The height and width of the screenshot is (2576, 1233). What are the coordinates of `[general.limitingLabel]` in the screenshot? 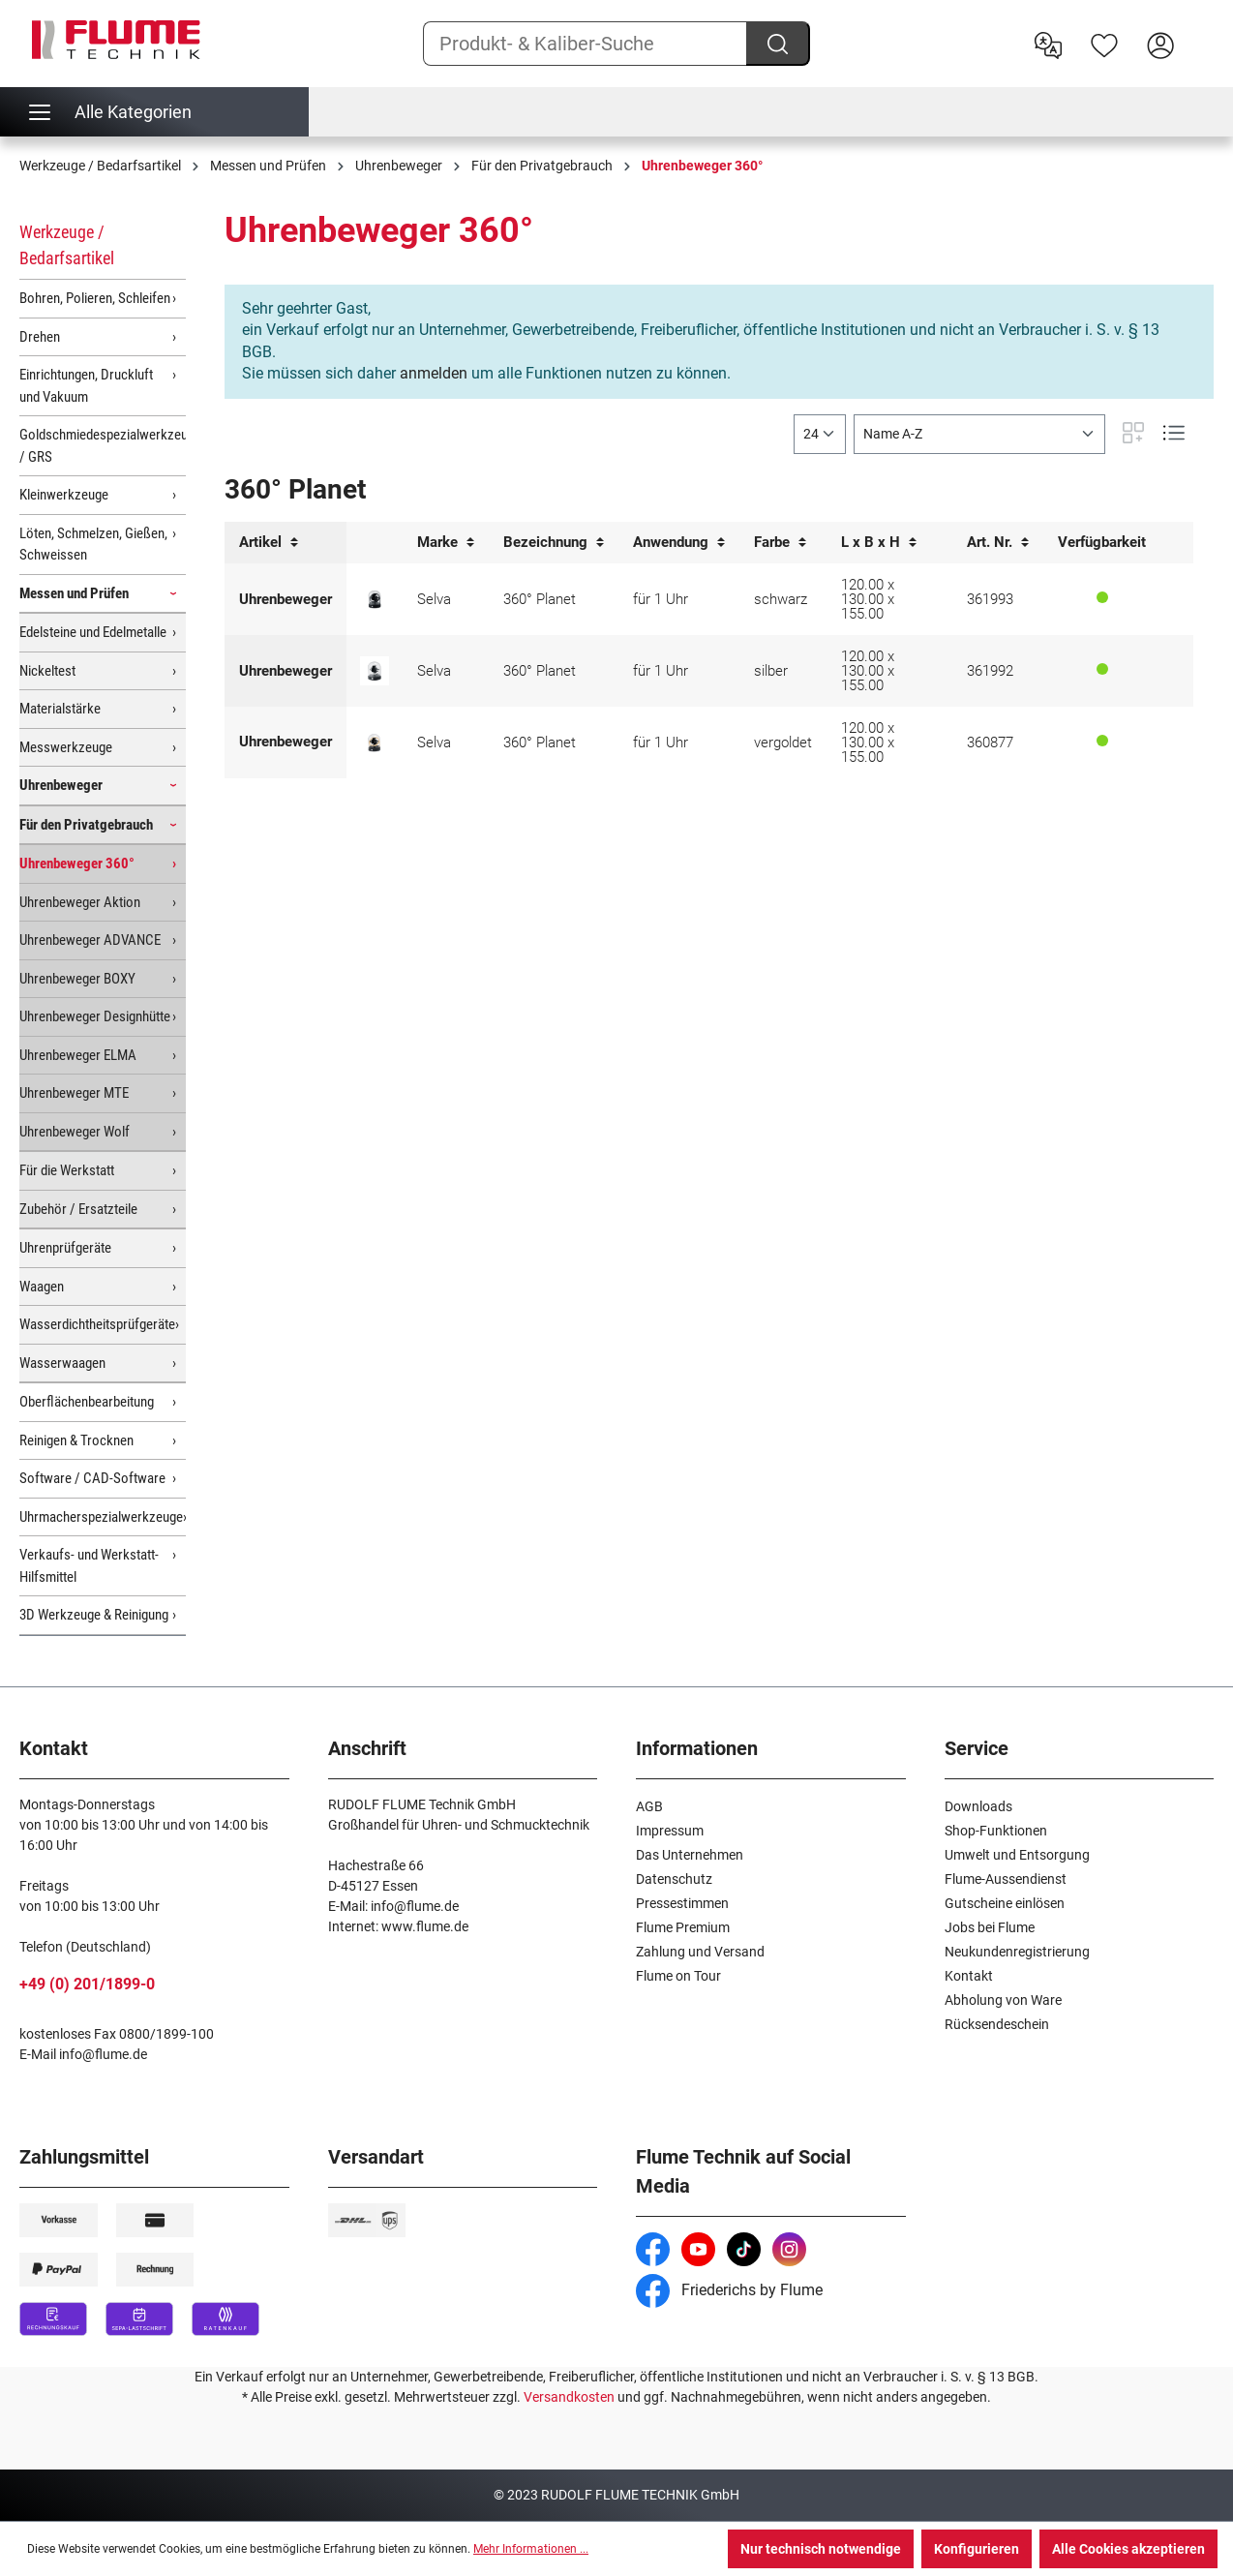 It's located at (820, 434).